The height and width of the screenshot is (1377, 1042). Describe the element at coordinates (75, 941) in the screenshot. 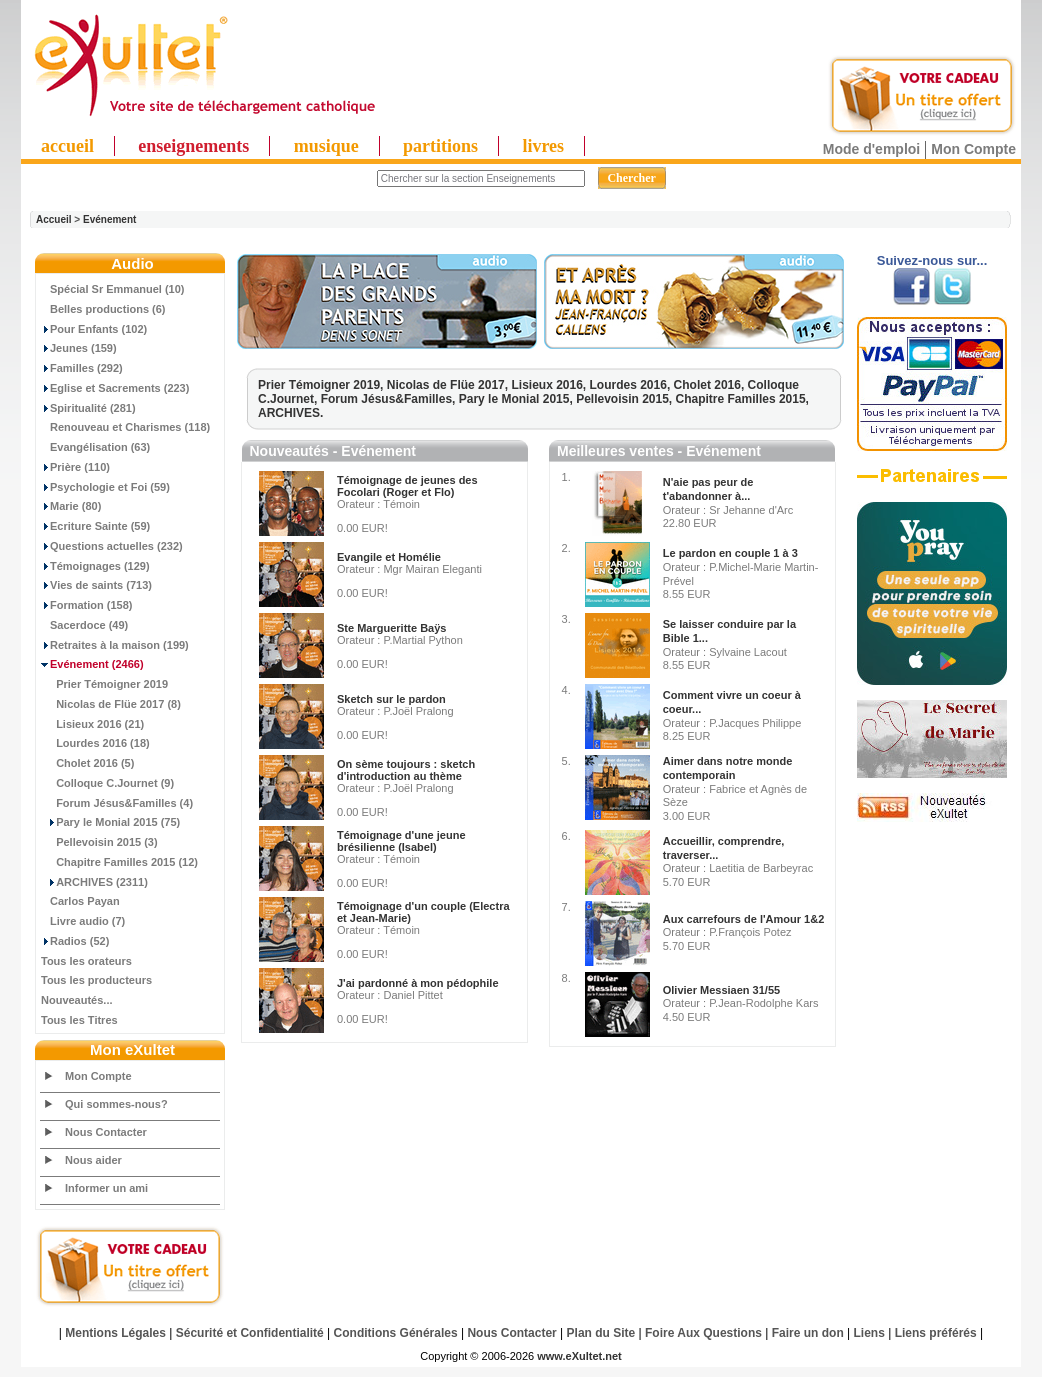

I see `Radios (52)` at that location.